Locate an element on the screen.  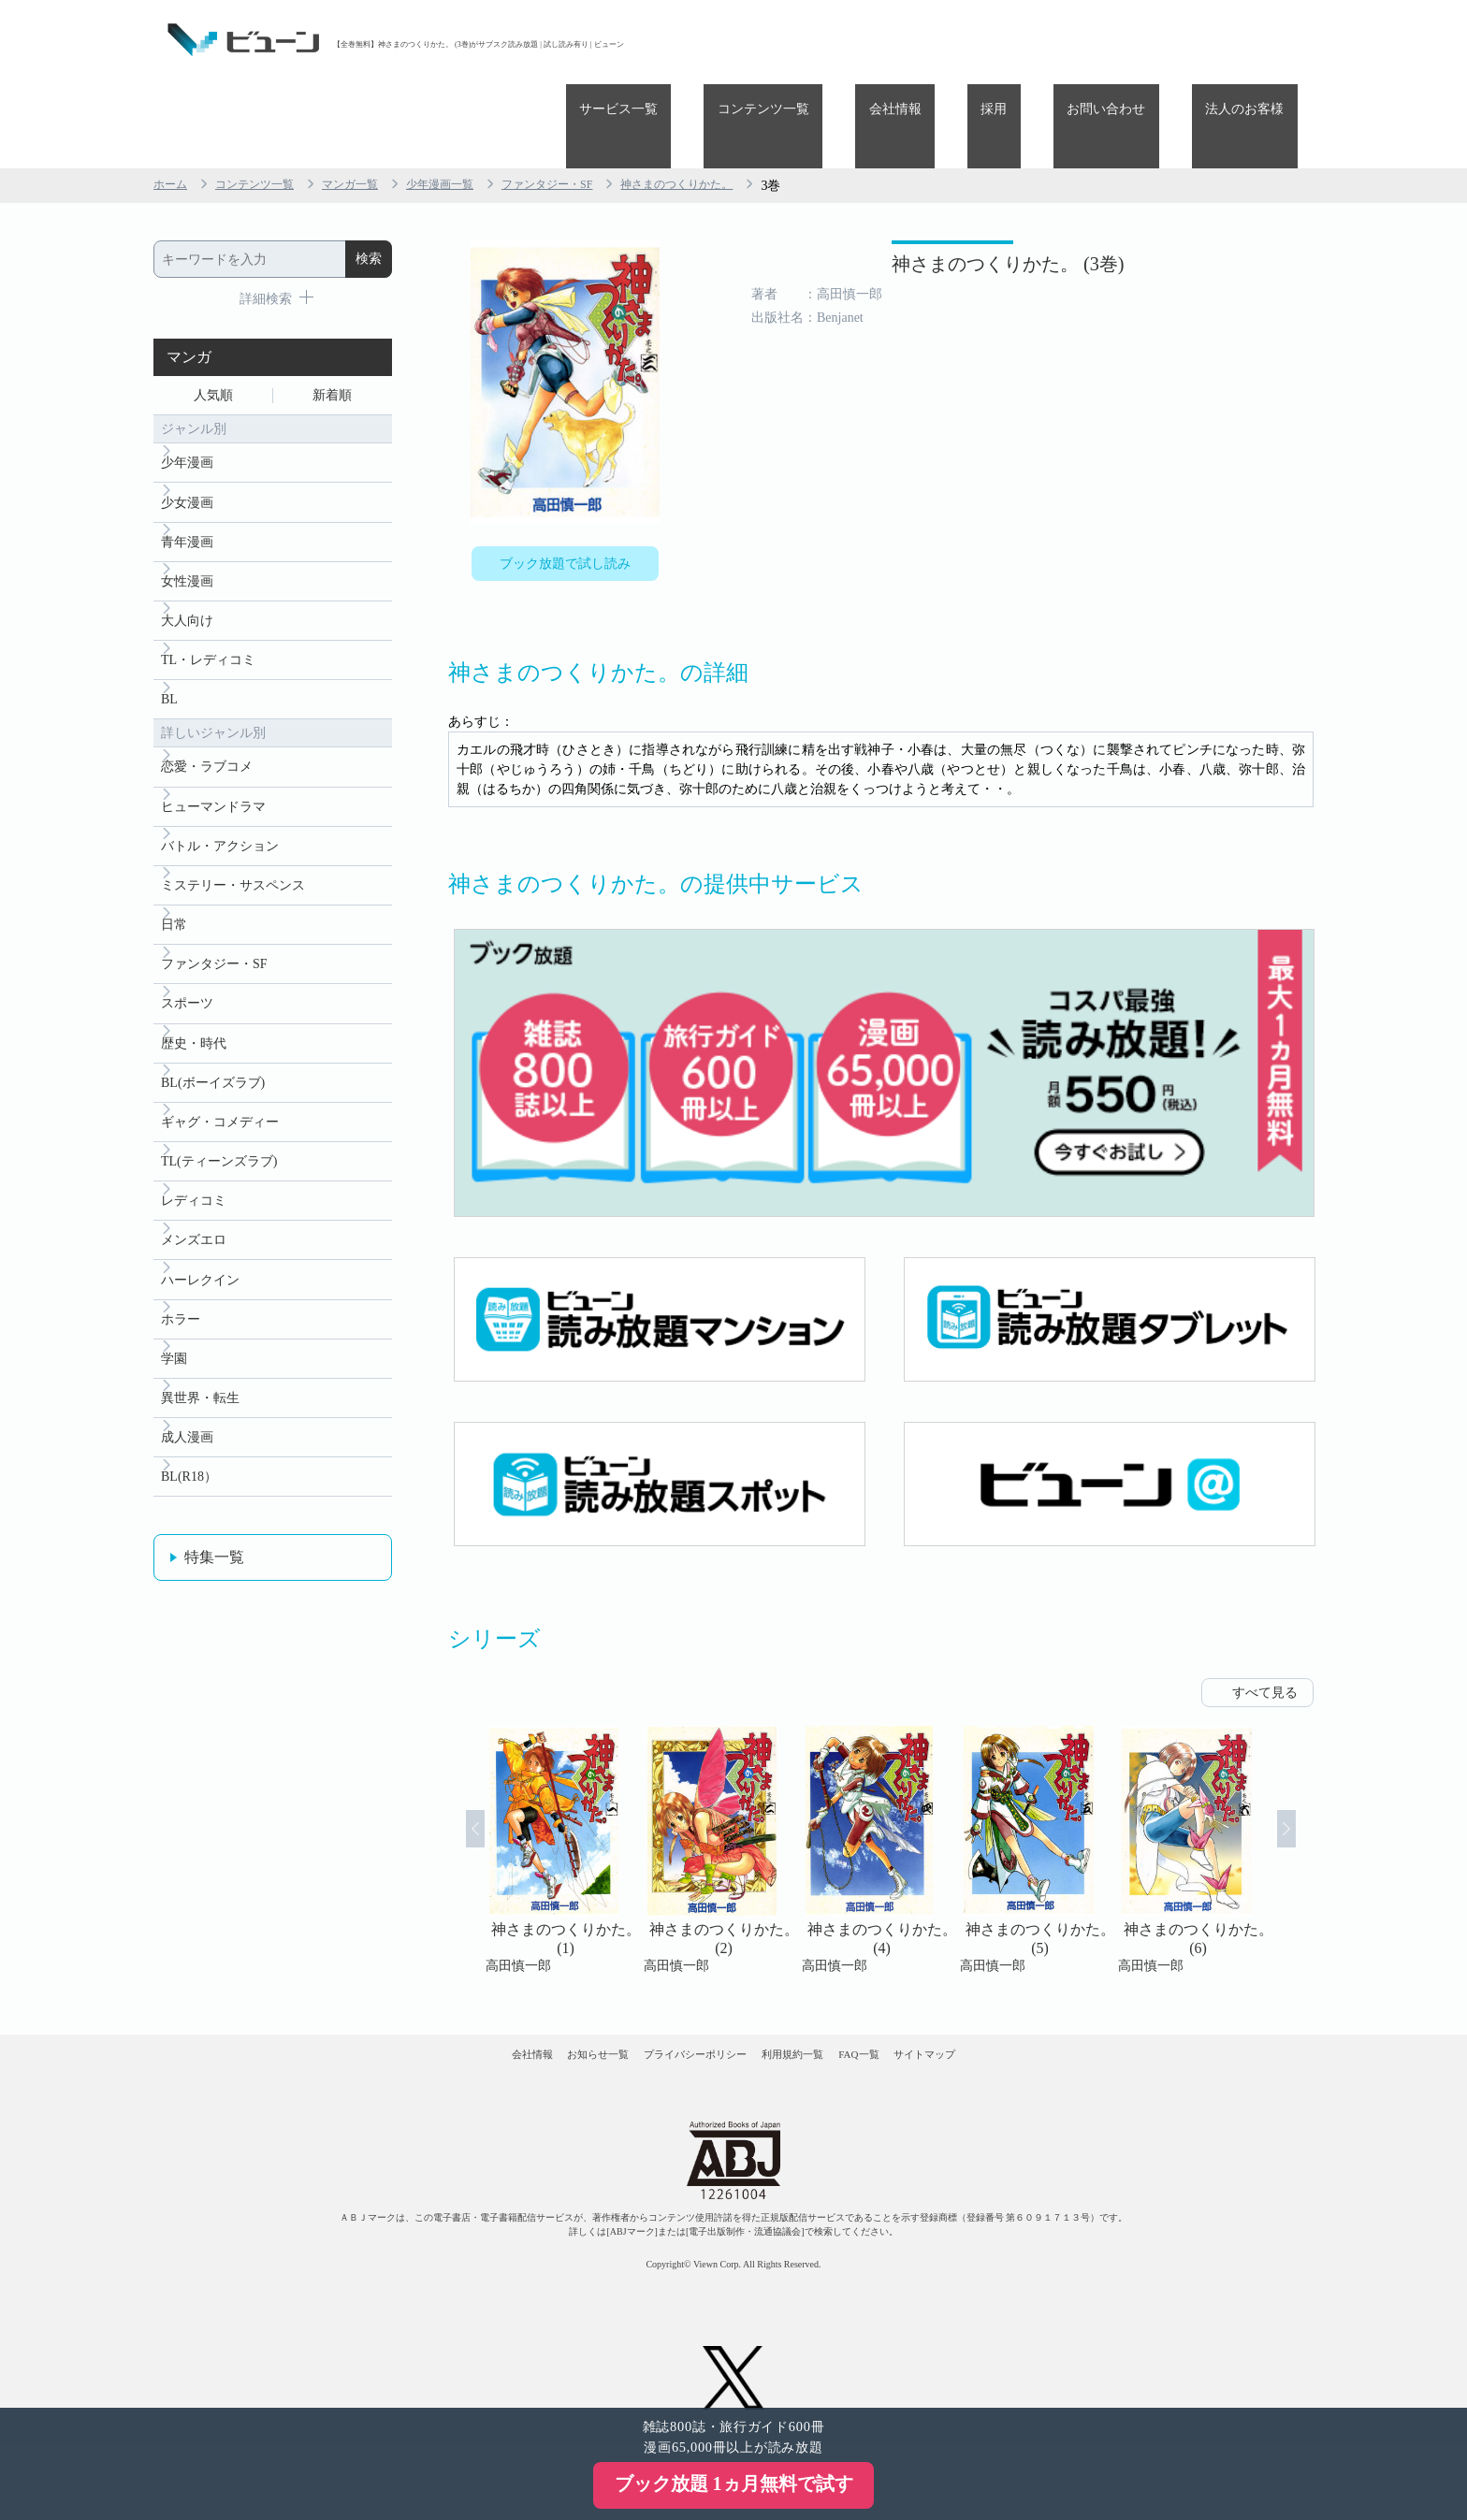
恋愛・ラブコメ is located at coordinates (207, 717).